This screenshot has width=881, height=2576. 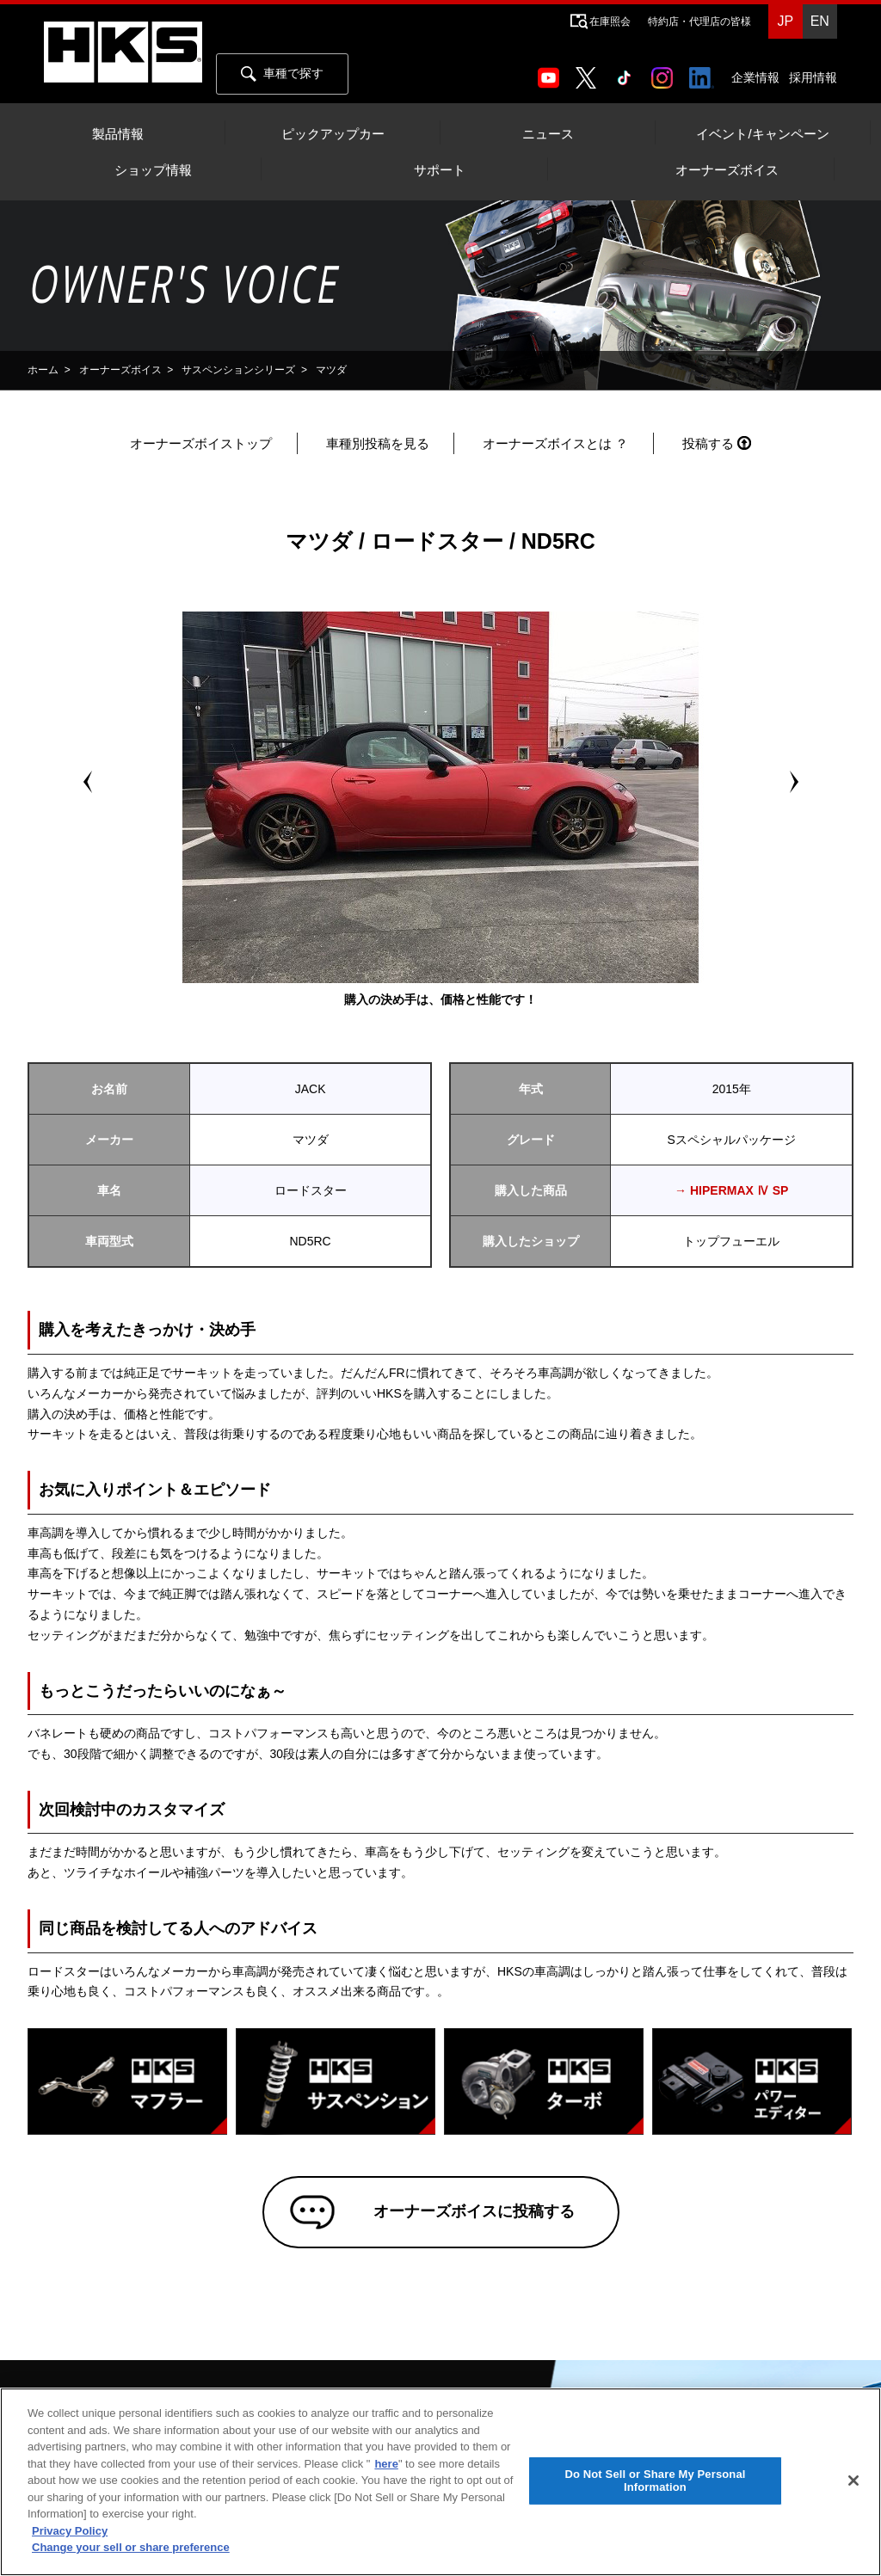 What do you see at coordinates (708, 443) in the screenshot?
I see `投稿する` at bounding box center [708, 443].